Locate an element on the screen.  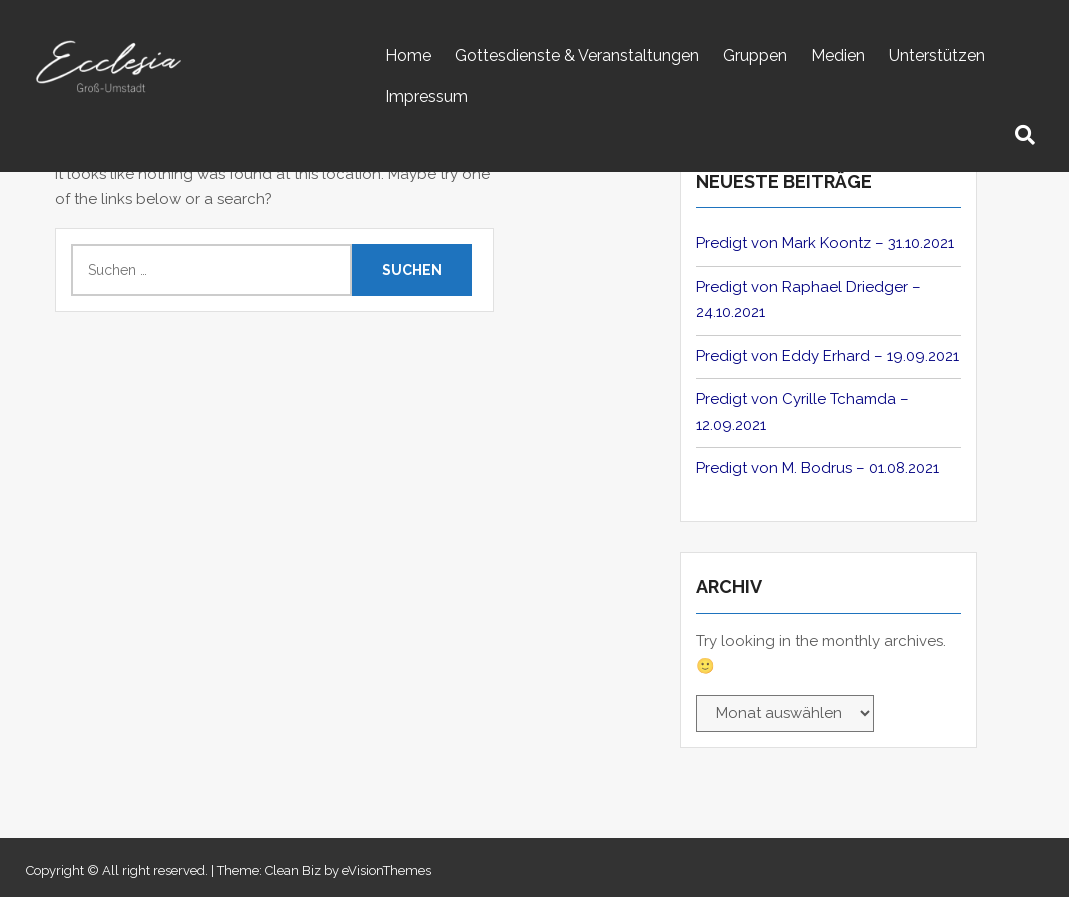
Gottesdienste & Veranstaltungen is located at coordinates (577, 55).